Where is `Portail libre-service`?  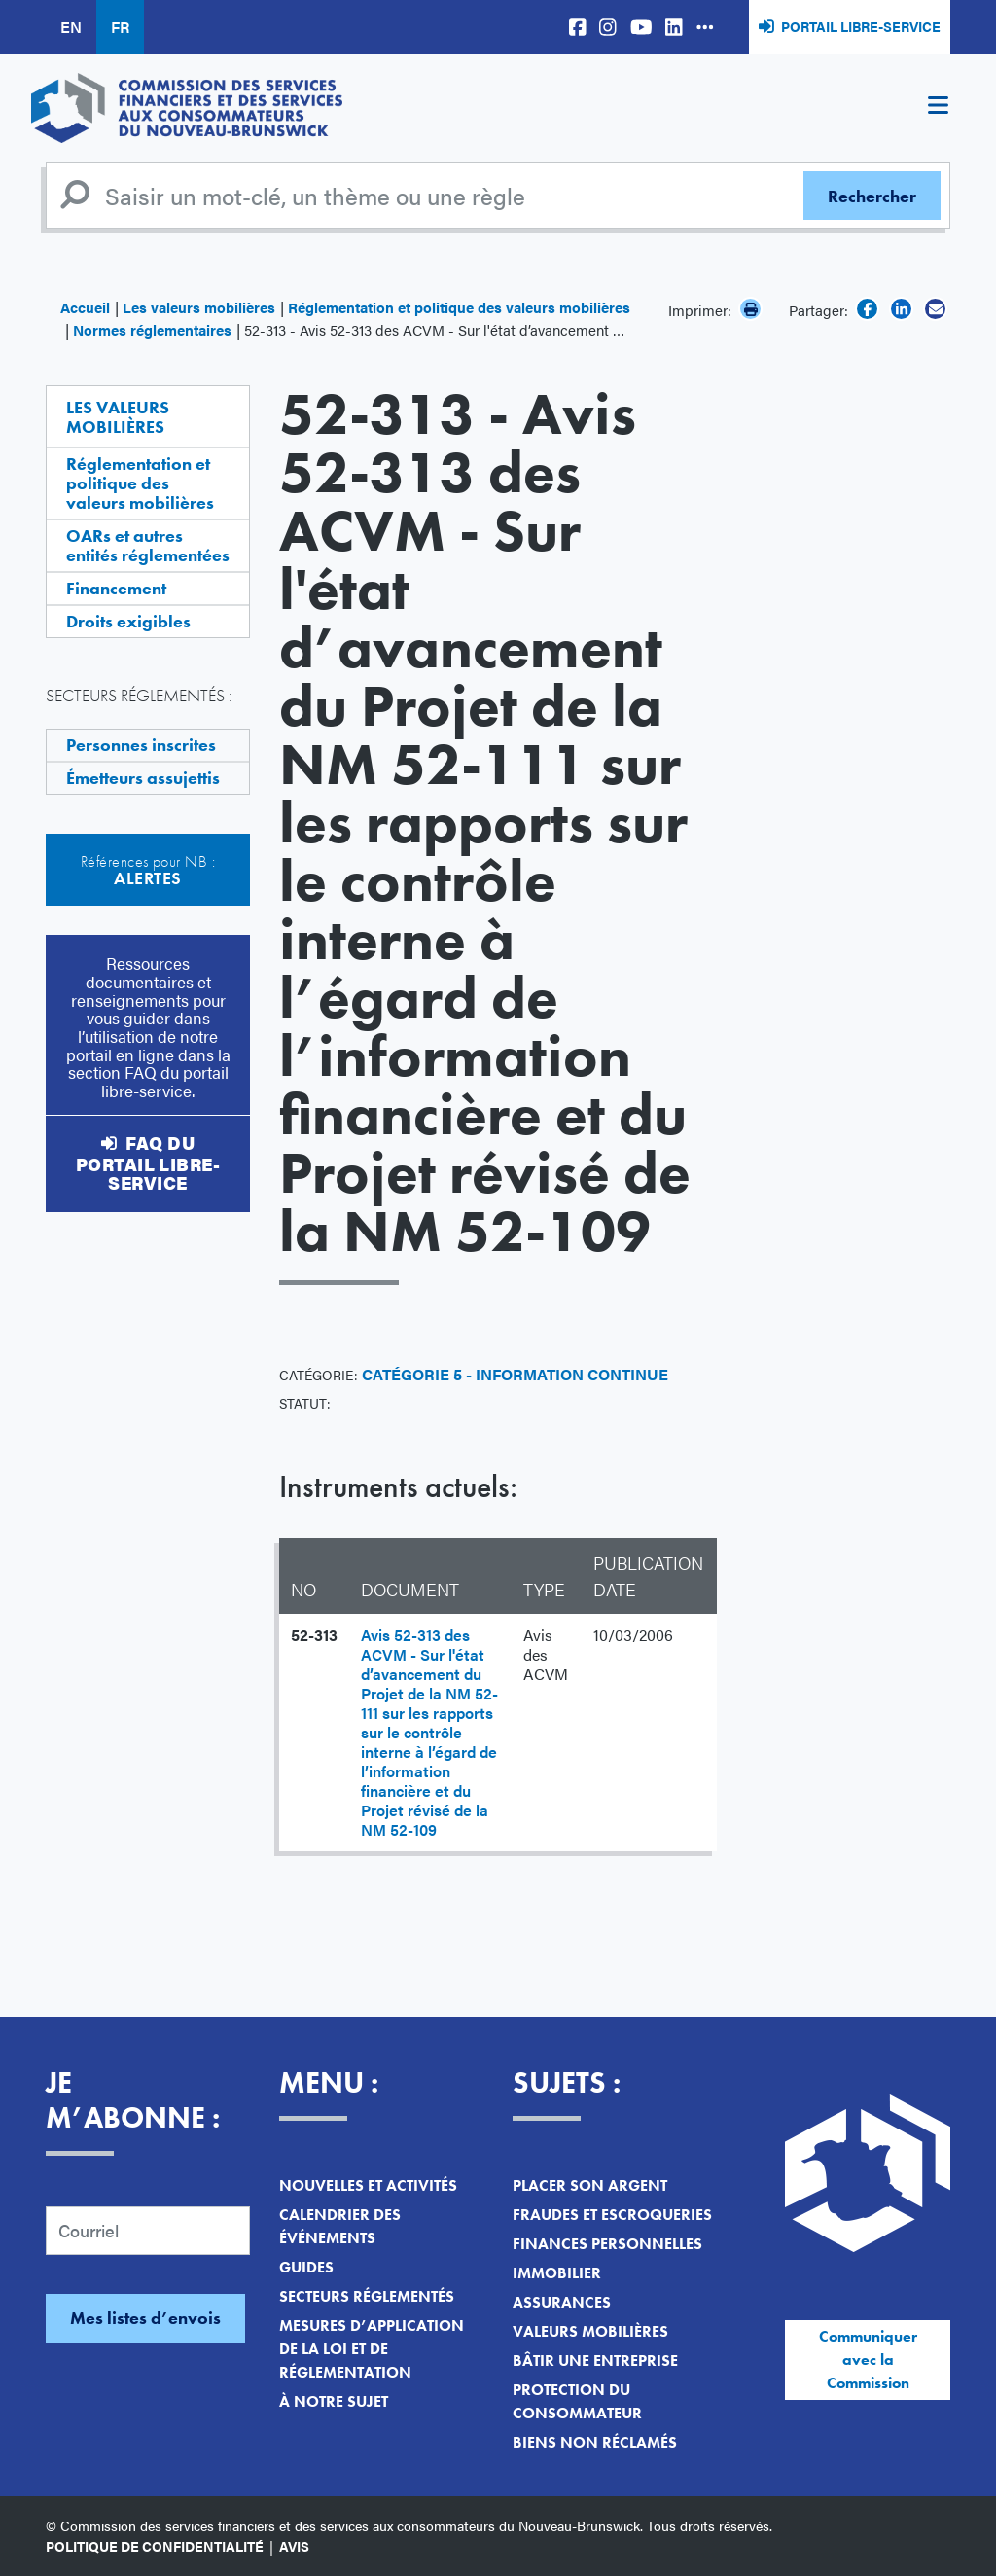
Portail libre-service is located at coordinates (861, 26).